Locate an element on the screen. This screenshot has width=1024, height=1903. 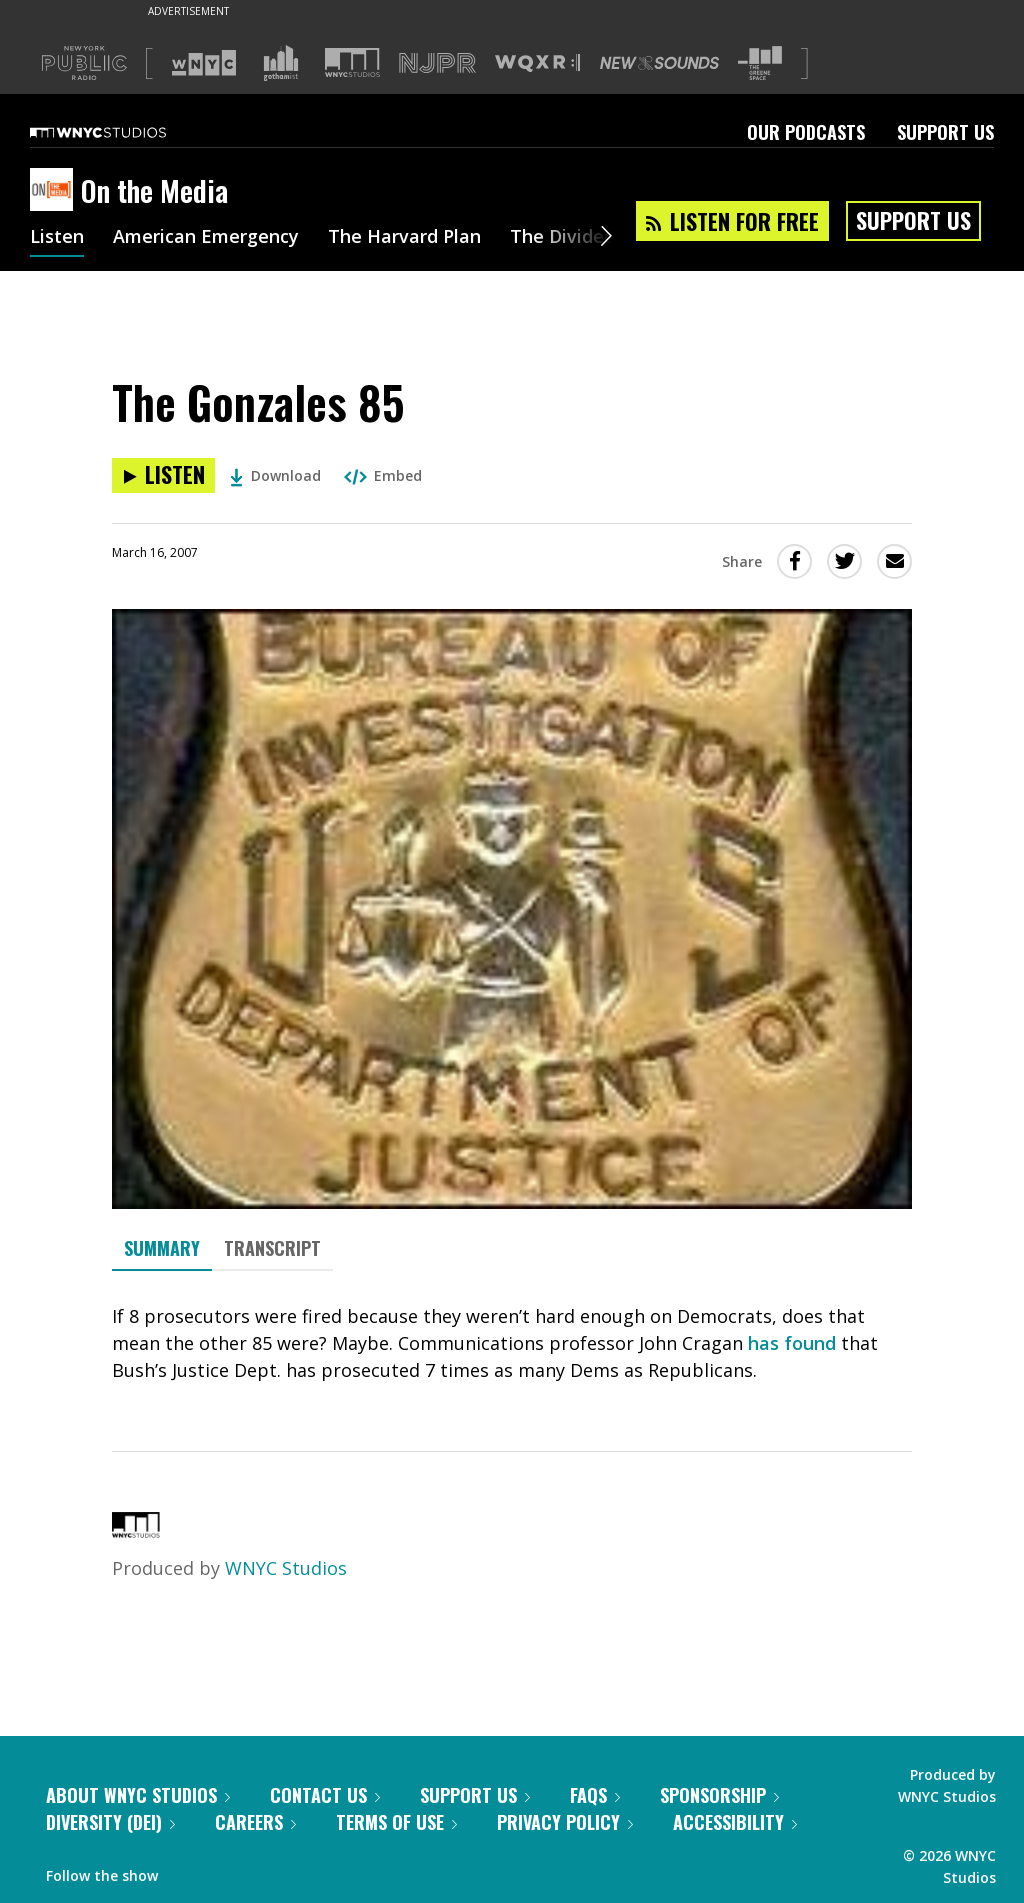
Sponsorship is located at coordinates (719, 1795).